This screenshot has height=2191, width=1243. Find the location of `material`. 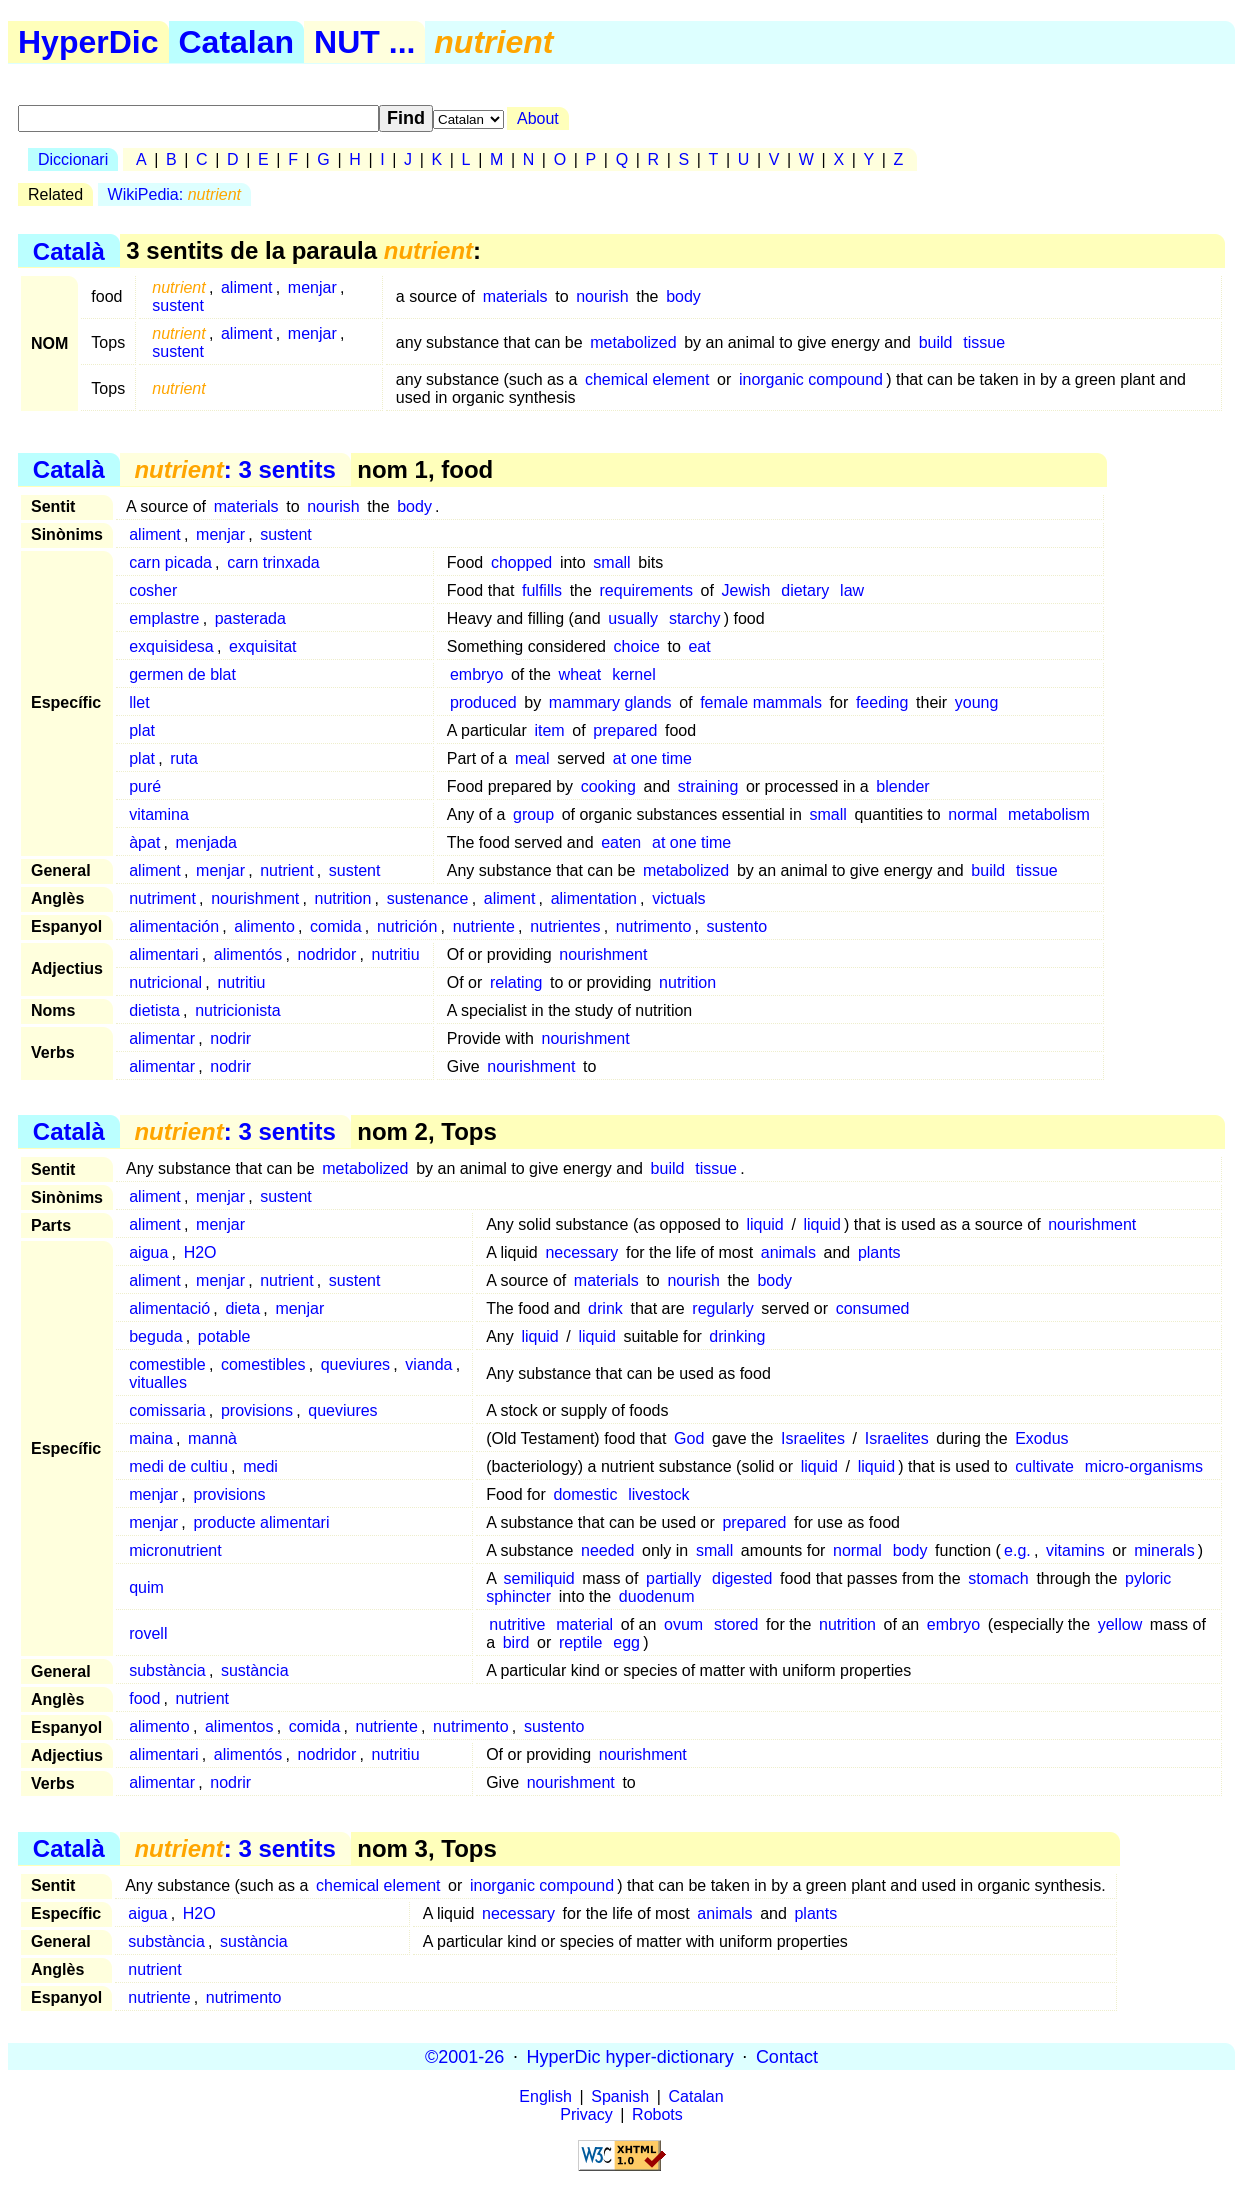

material is located at coordinates (584, 1624).